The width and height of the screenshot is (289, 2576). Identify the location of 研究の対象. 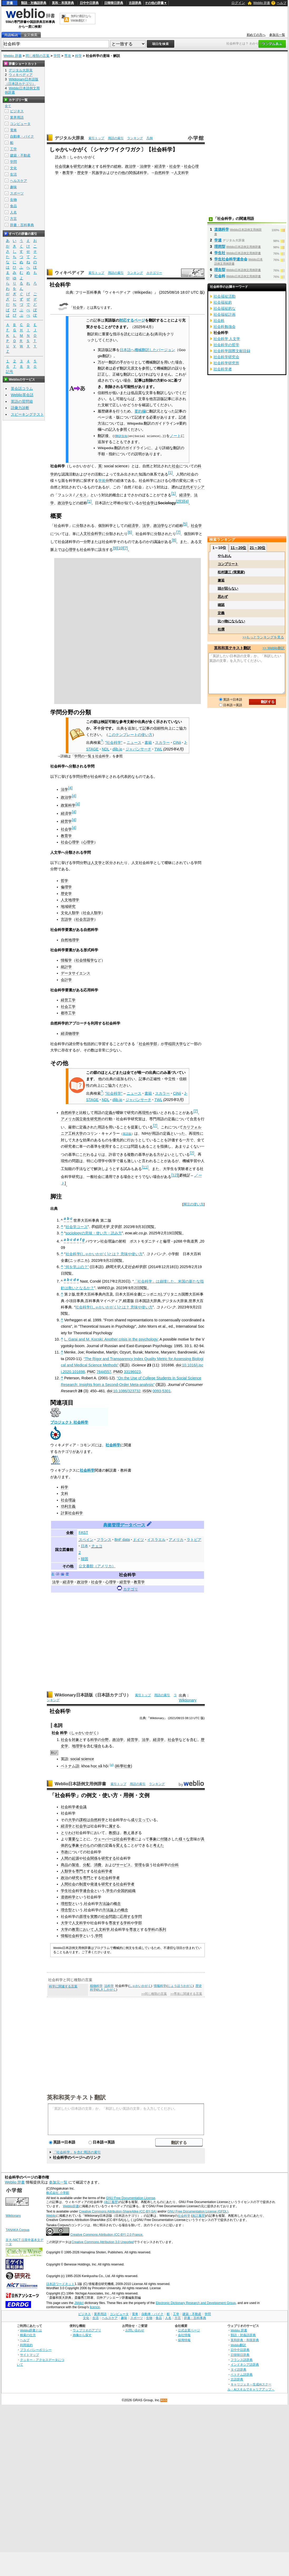
(82, 166).